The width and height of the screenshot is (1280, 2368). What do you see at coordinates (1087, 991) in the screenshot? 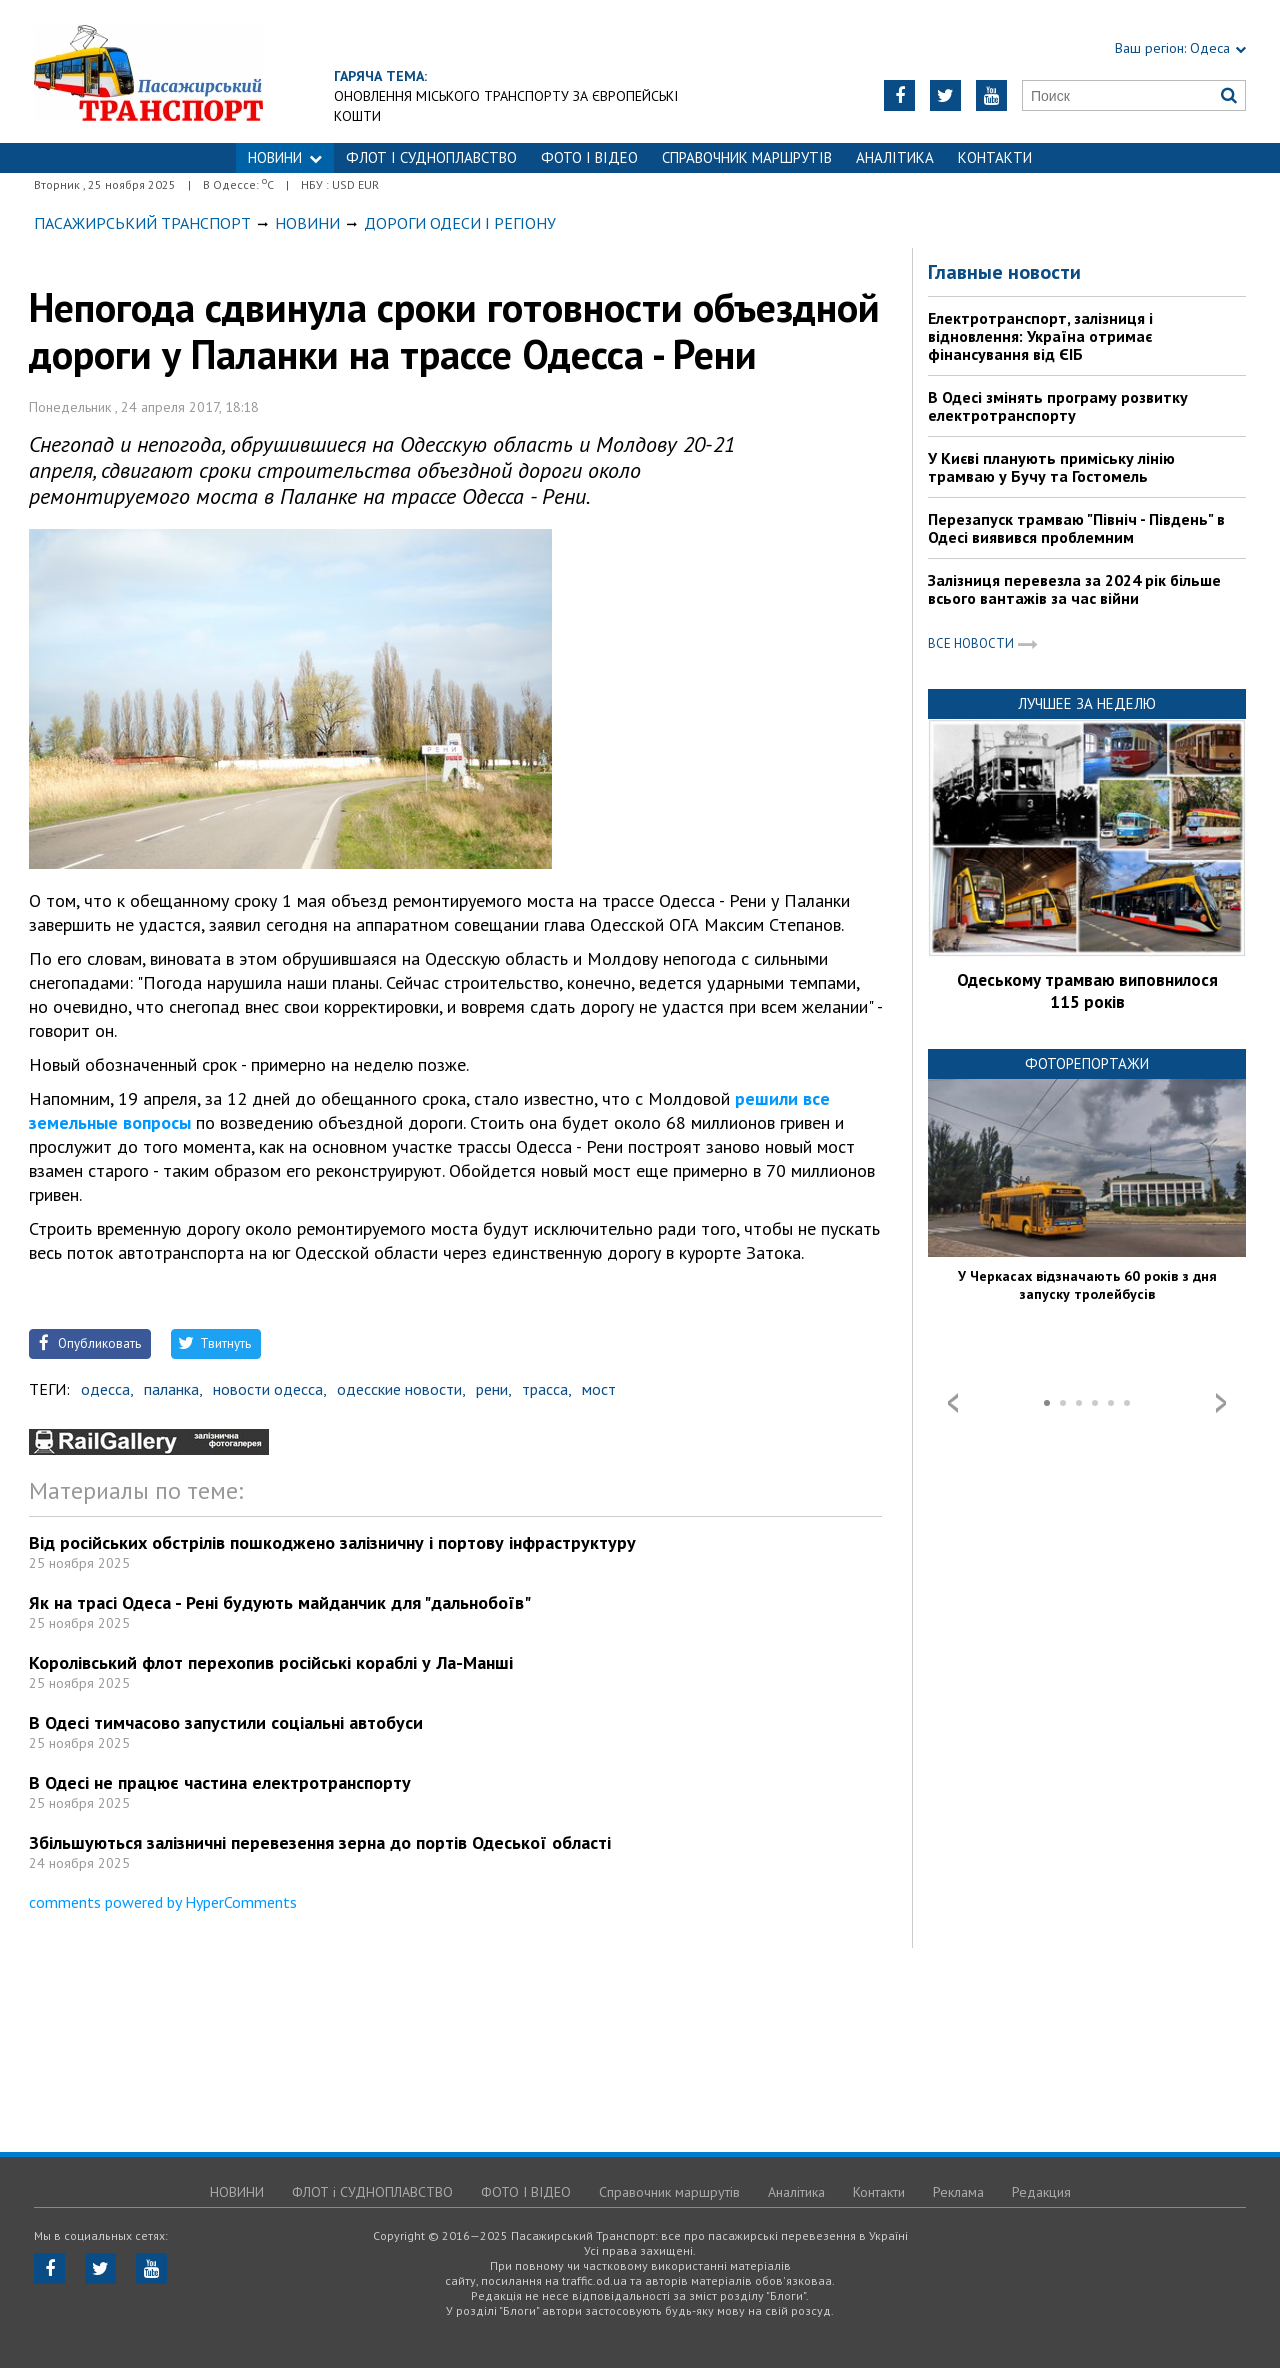
I see `Одеському трамваю виповнилося 115 років` at bounding box center [1087, 991].